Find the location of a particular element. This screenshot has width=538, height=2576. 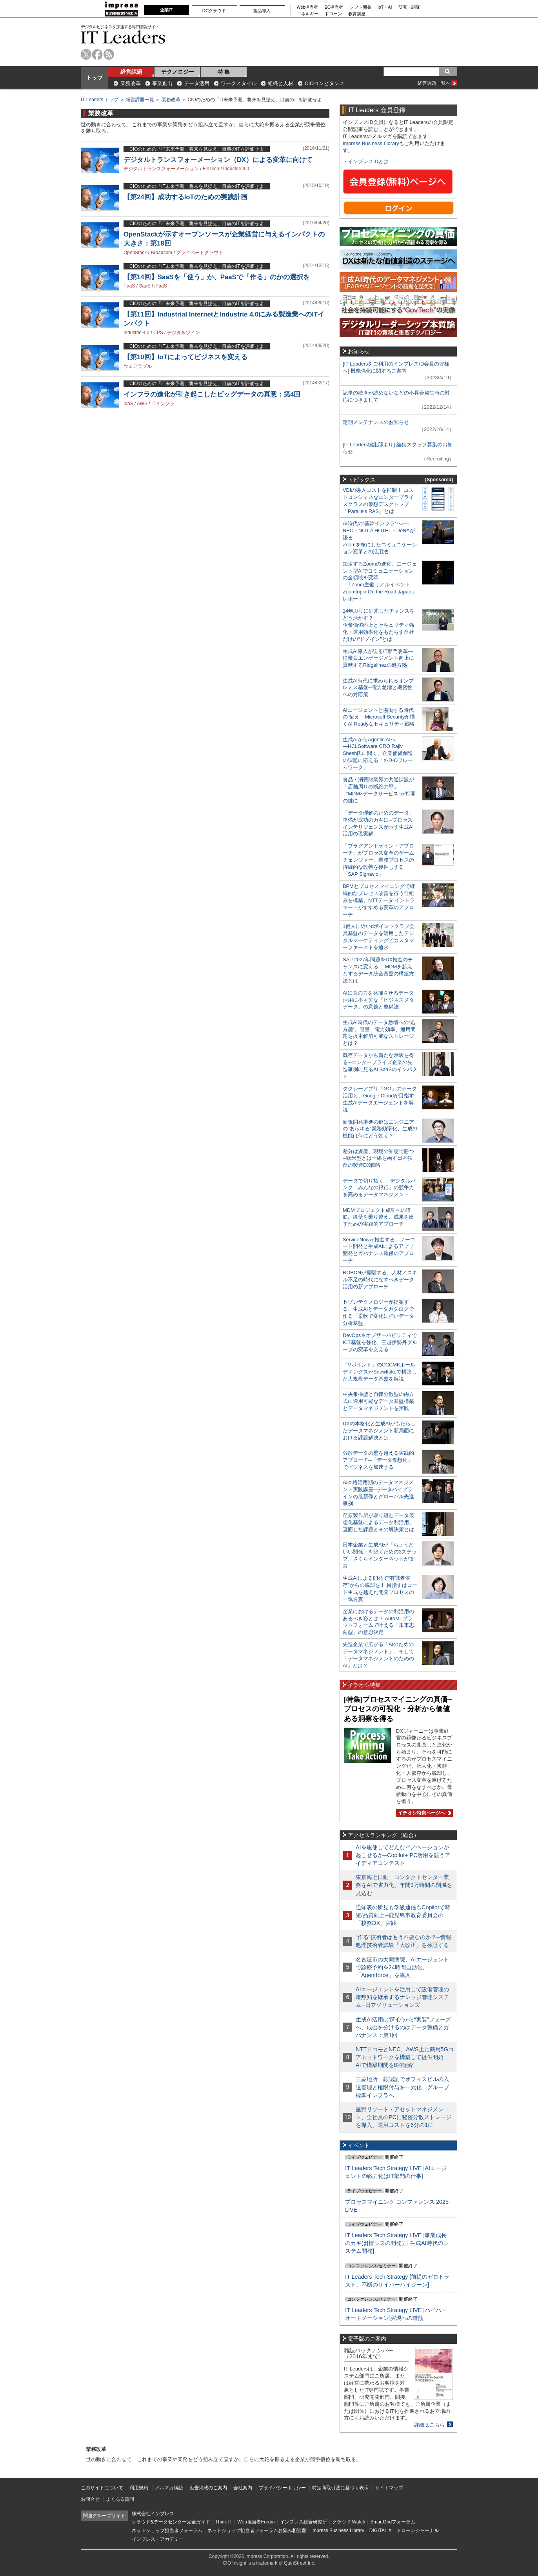

株式会社インプレス is located at coordinates (153, 2513).